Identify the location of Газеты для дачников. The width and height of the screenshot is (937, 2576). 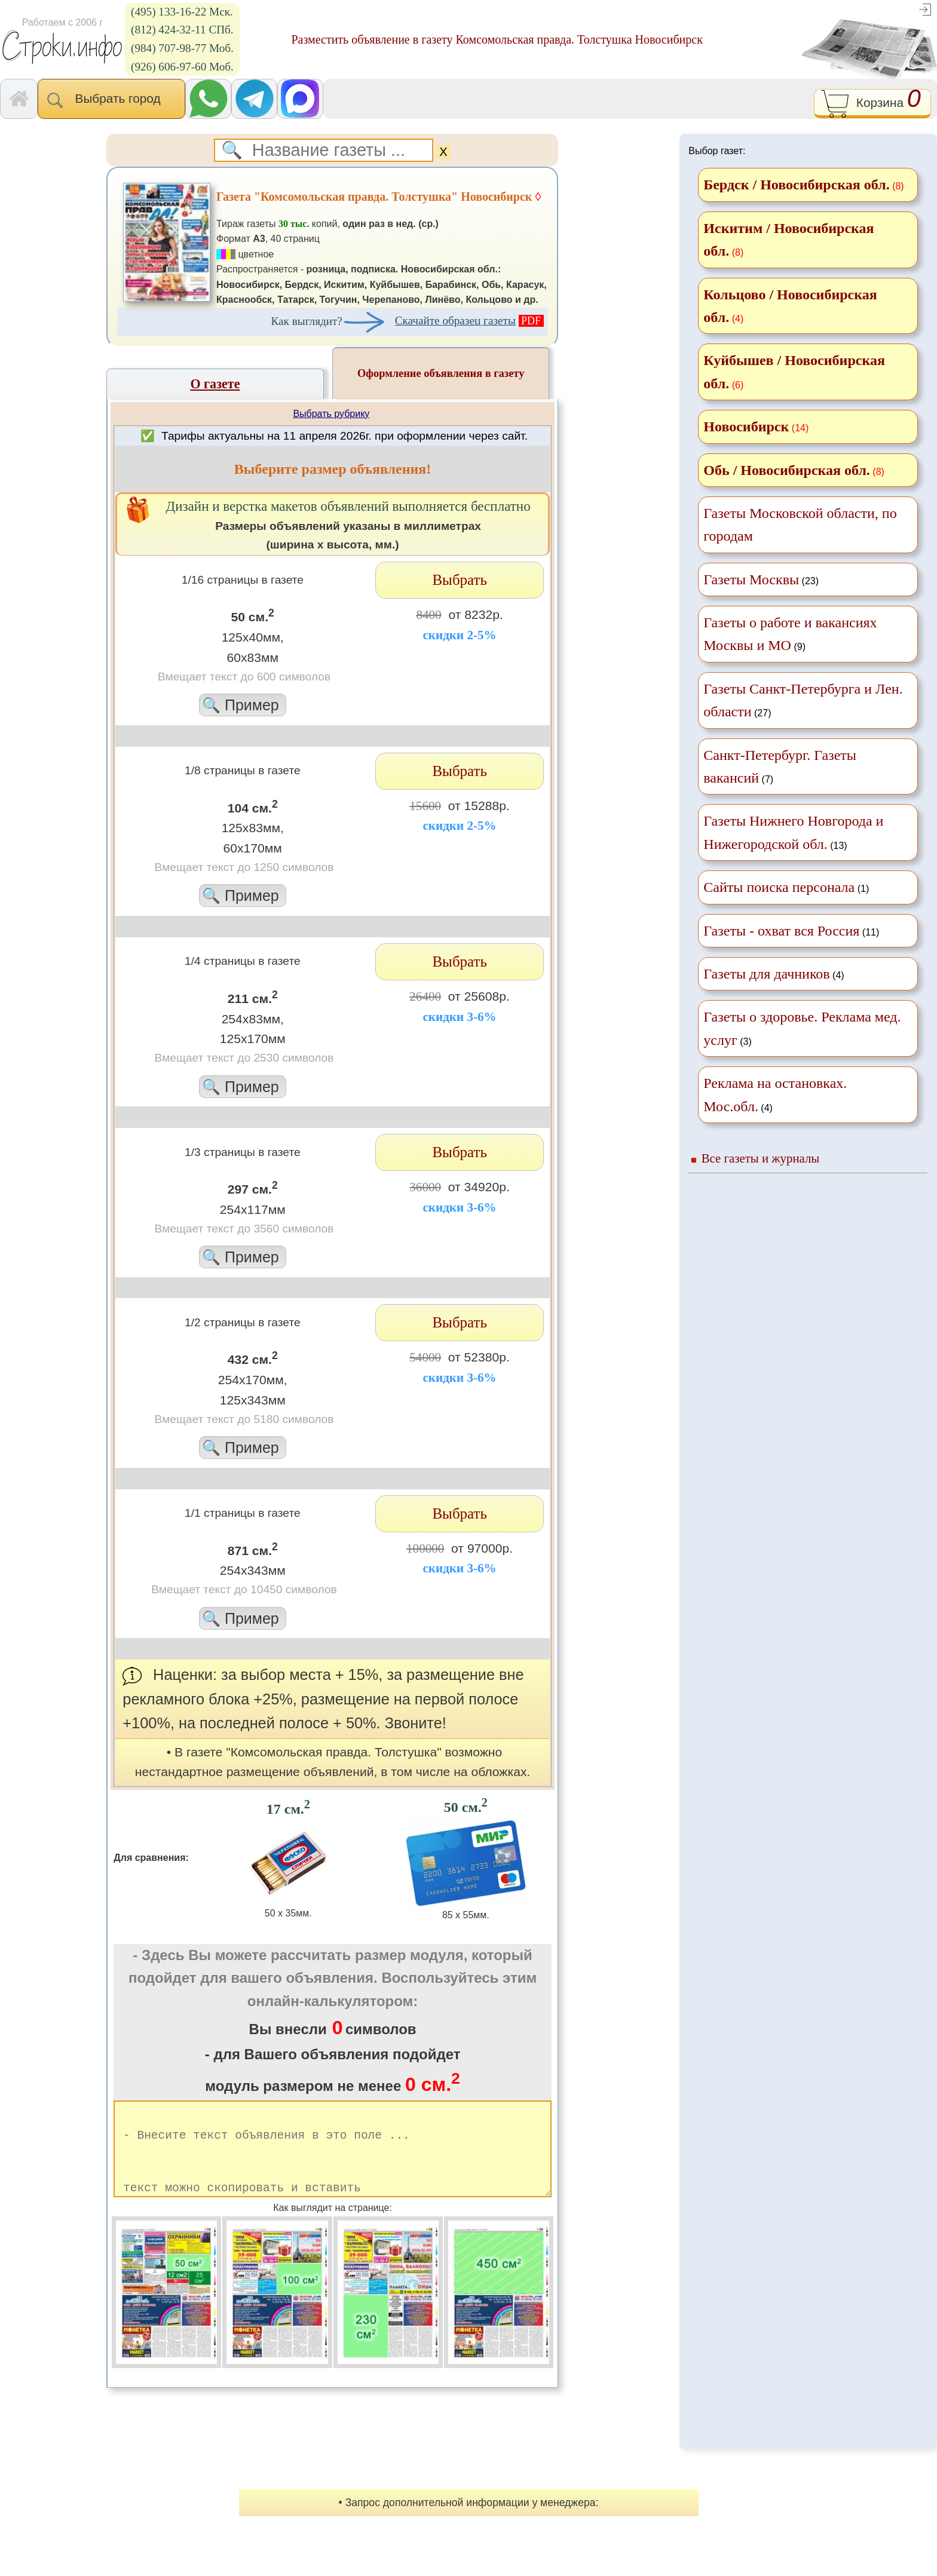
(766, 974).